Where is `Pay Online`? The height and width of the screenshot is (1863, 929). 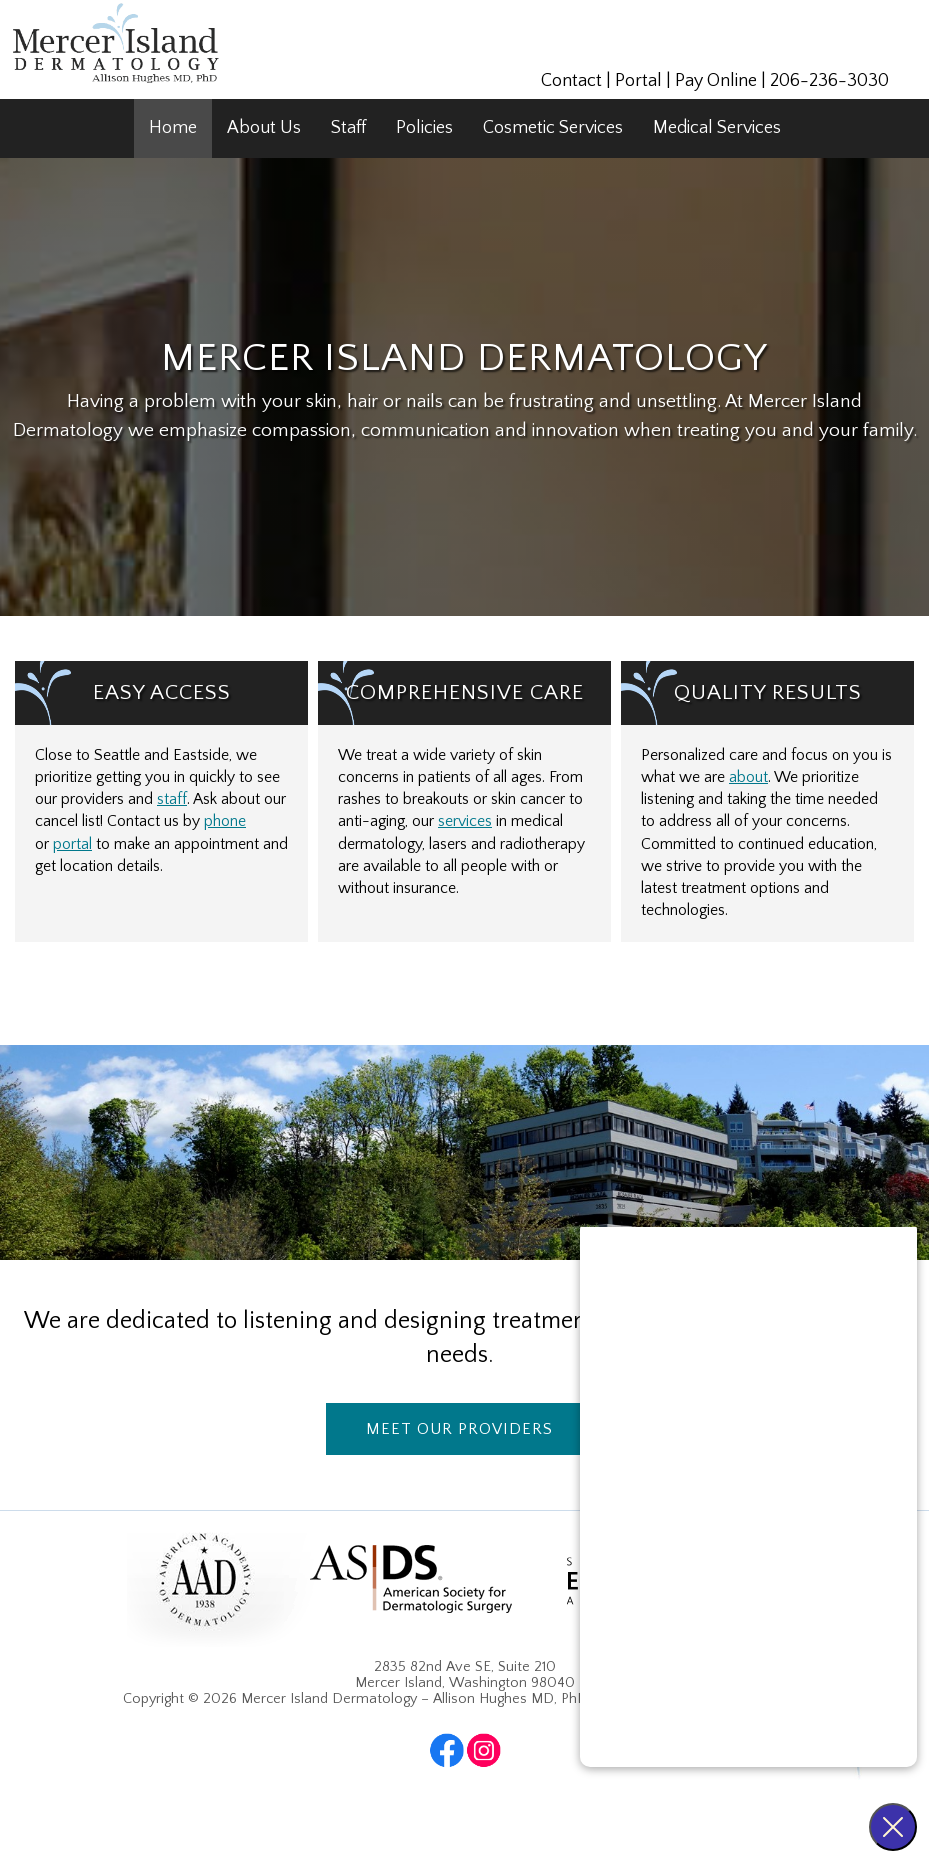 Pay Online is located at coordinates (716, 81).